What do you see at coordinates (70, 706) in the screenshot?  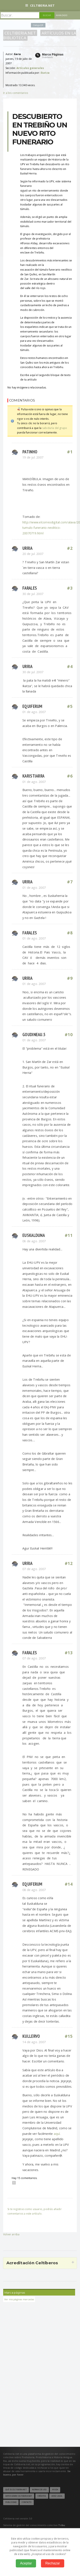 I see `#5` at bounding box center [70, 706].